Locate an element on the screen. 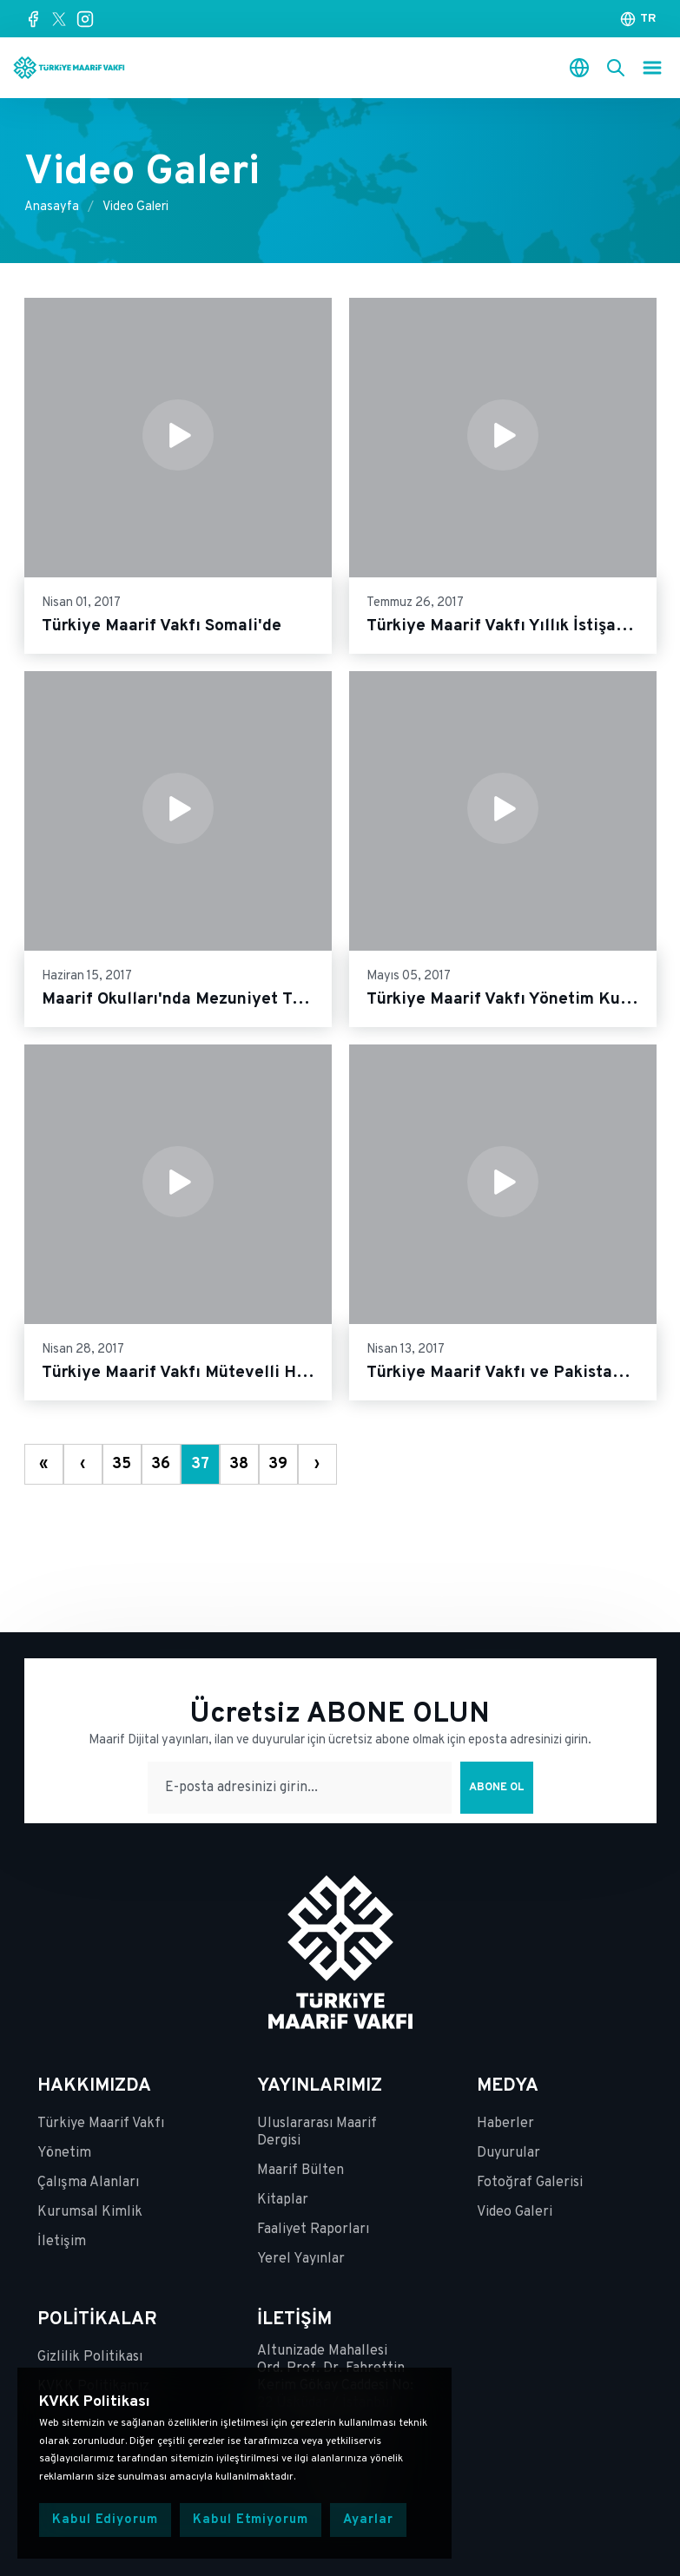  Duyurular is located at coordinates (508, 2153).